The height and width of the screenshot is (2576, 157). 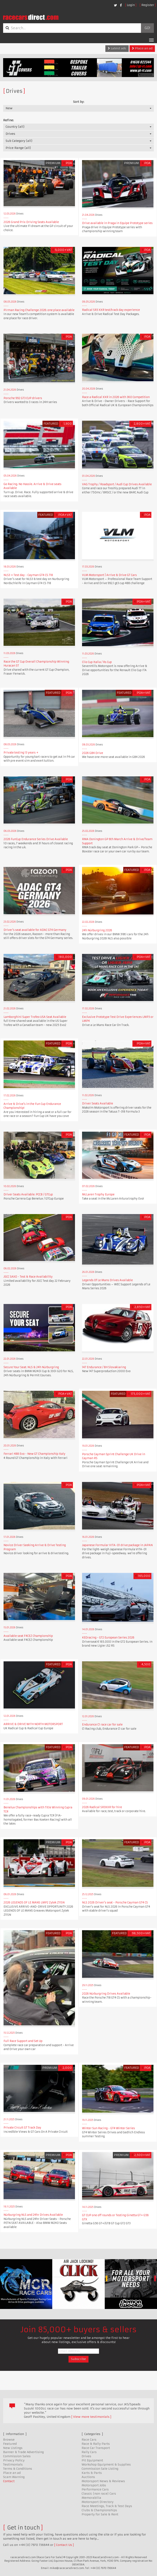 I want to click on Winter Sun Racing - GT4 Winter Series, so click(x=108, y=2128).